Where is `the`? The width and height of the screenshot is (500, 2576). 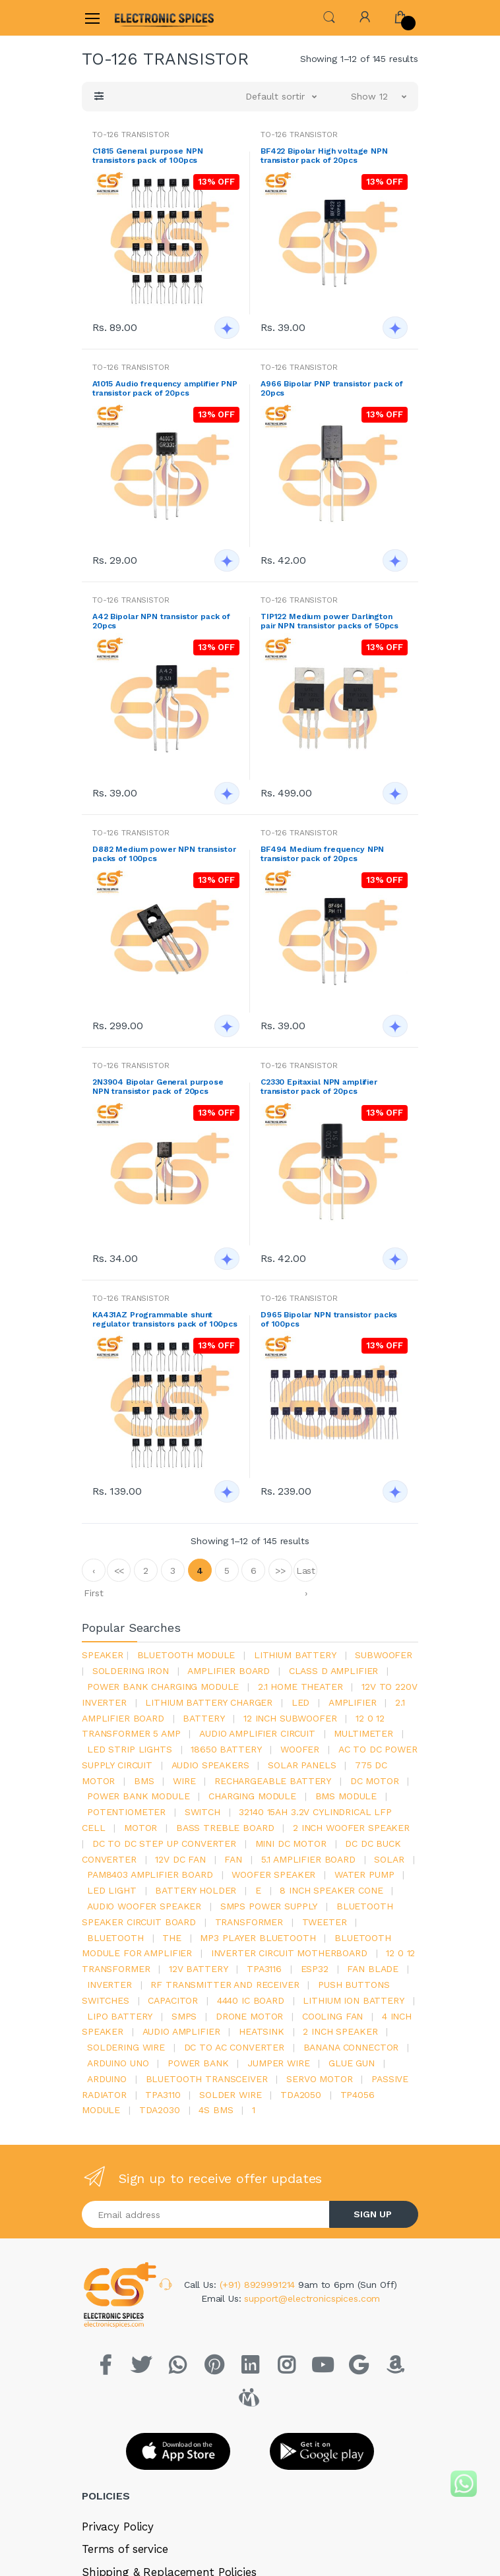 the is located at coordinates (171, 1937).